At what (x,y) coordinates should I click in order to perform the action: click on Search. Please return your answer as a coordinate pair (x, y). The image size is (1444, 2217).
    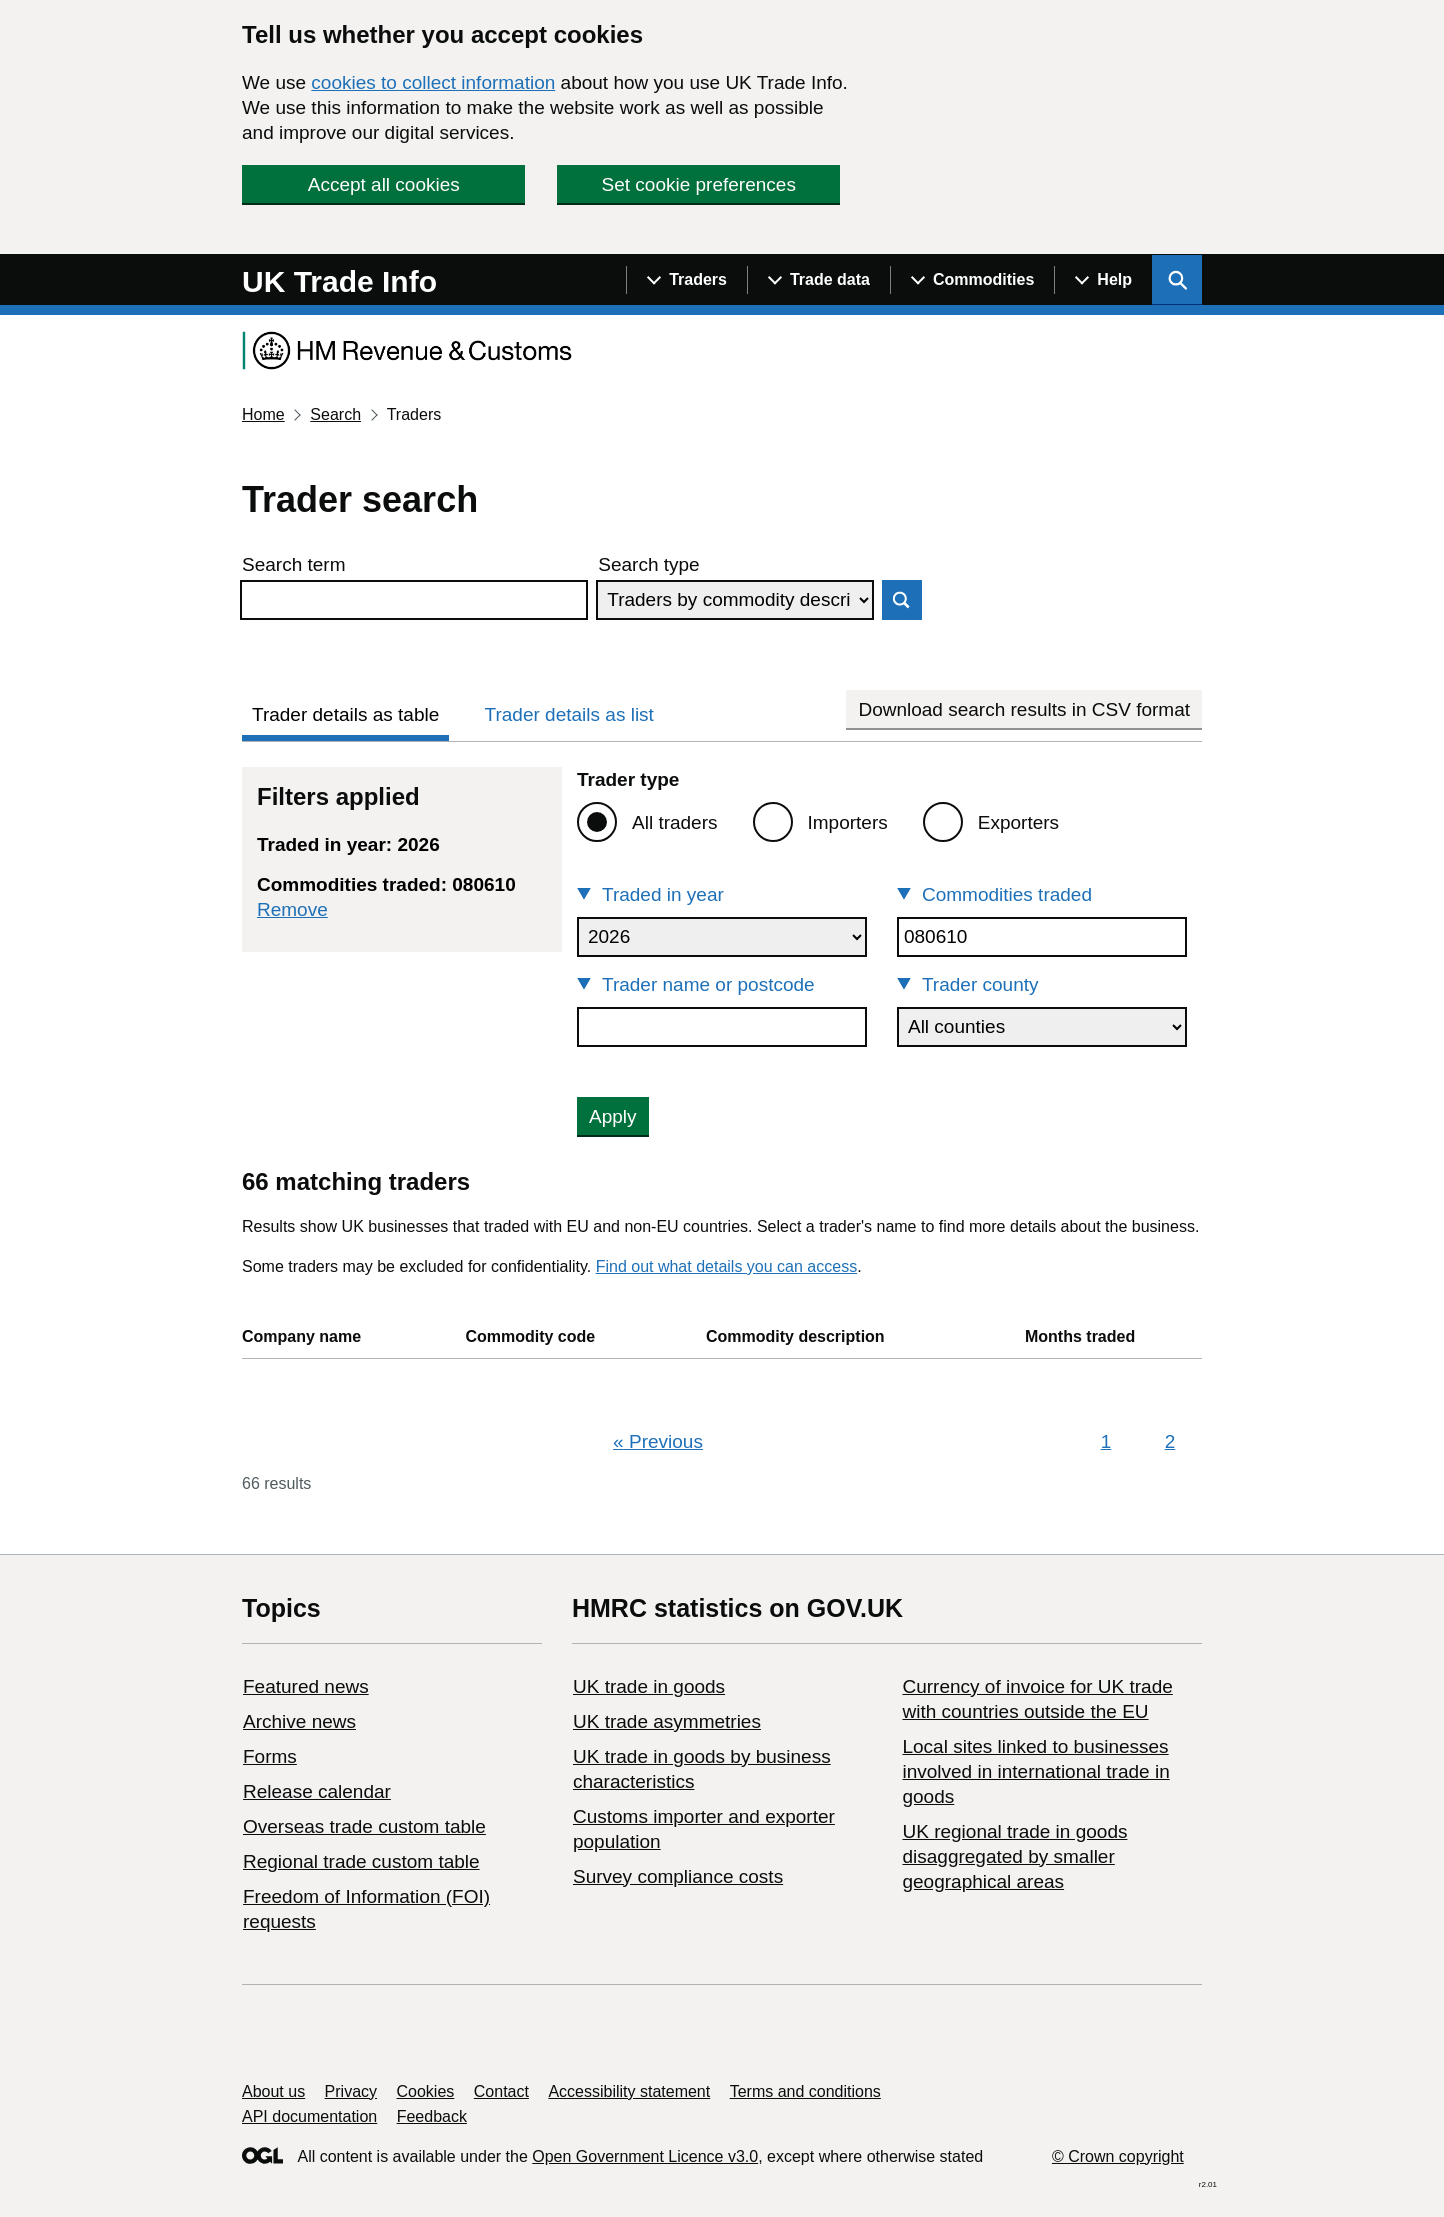
    Looking at the image, I should click on (335, 414).